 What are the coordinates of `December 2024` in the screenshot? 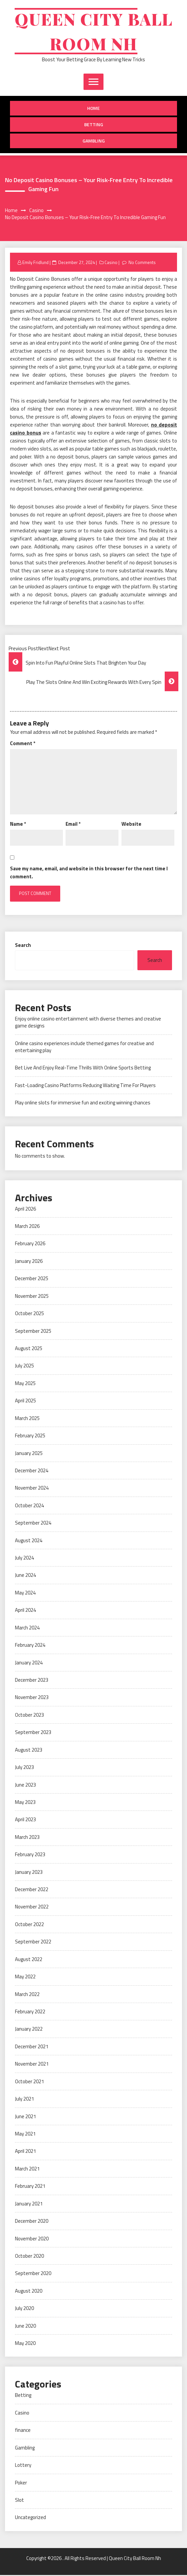 It's located at (31, 1471).